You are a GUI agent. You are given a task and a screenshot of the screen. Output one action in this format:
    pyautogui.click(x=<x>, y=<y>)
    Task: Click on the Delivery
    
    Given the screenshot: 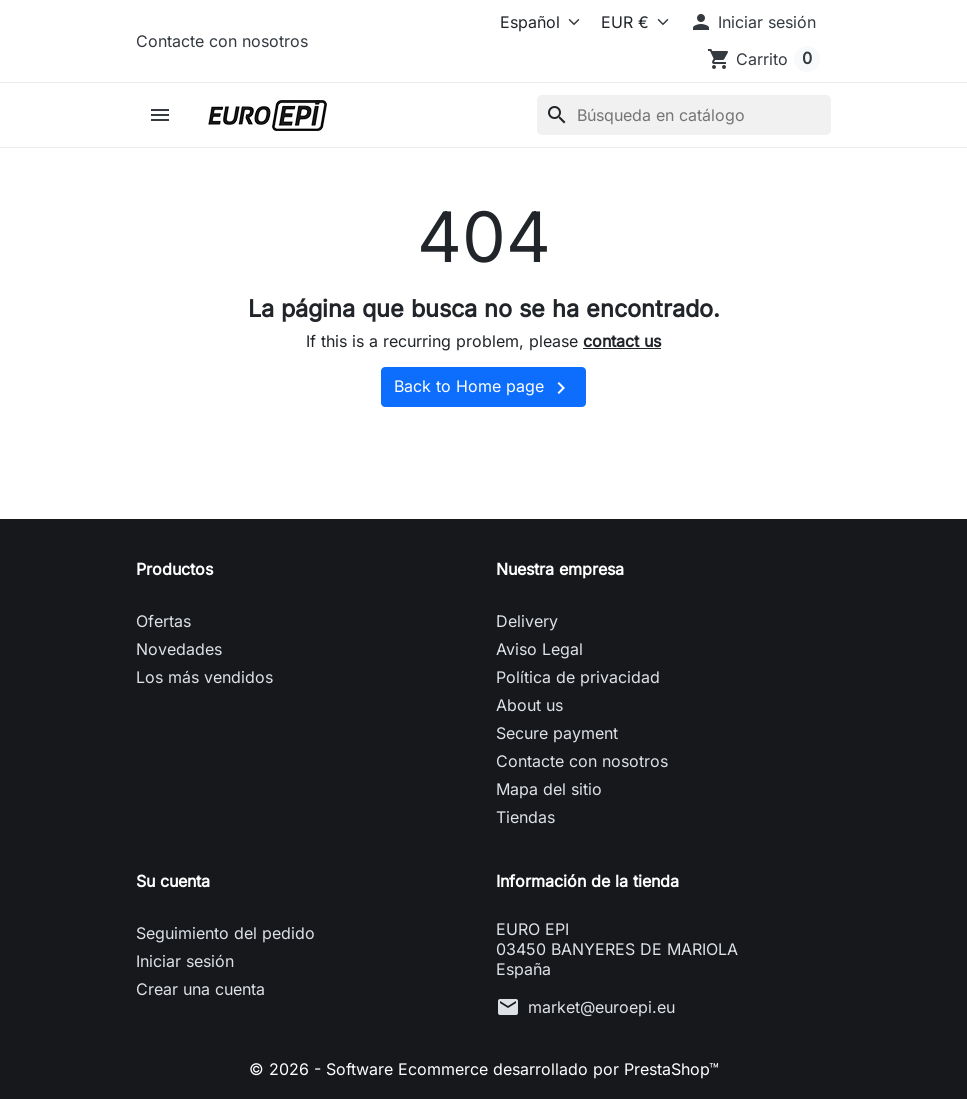 What is the action you would take?
    pyautogui.click(x=527, y=621)
    